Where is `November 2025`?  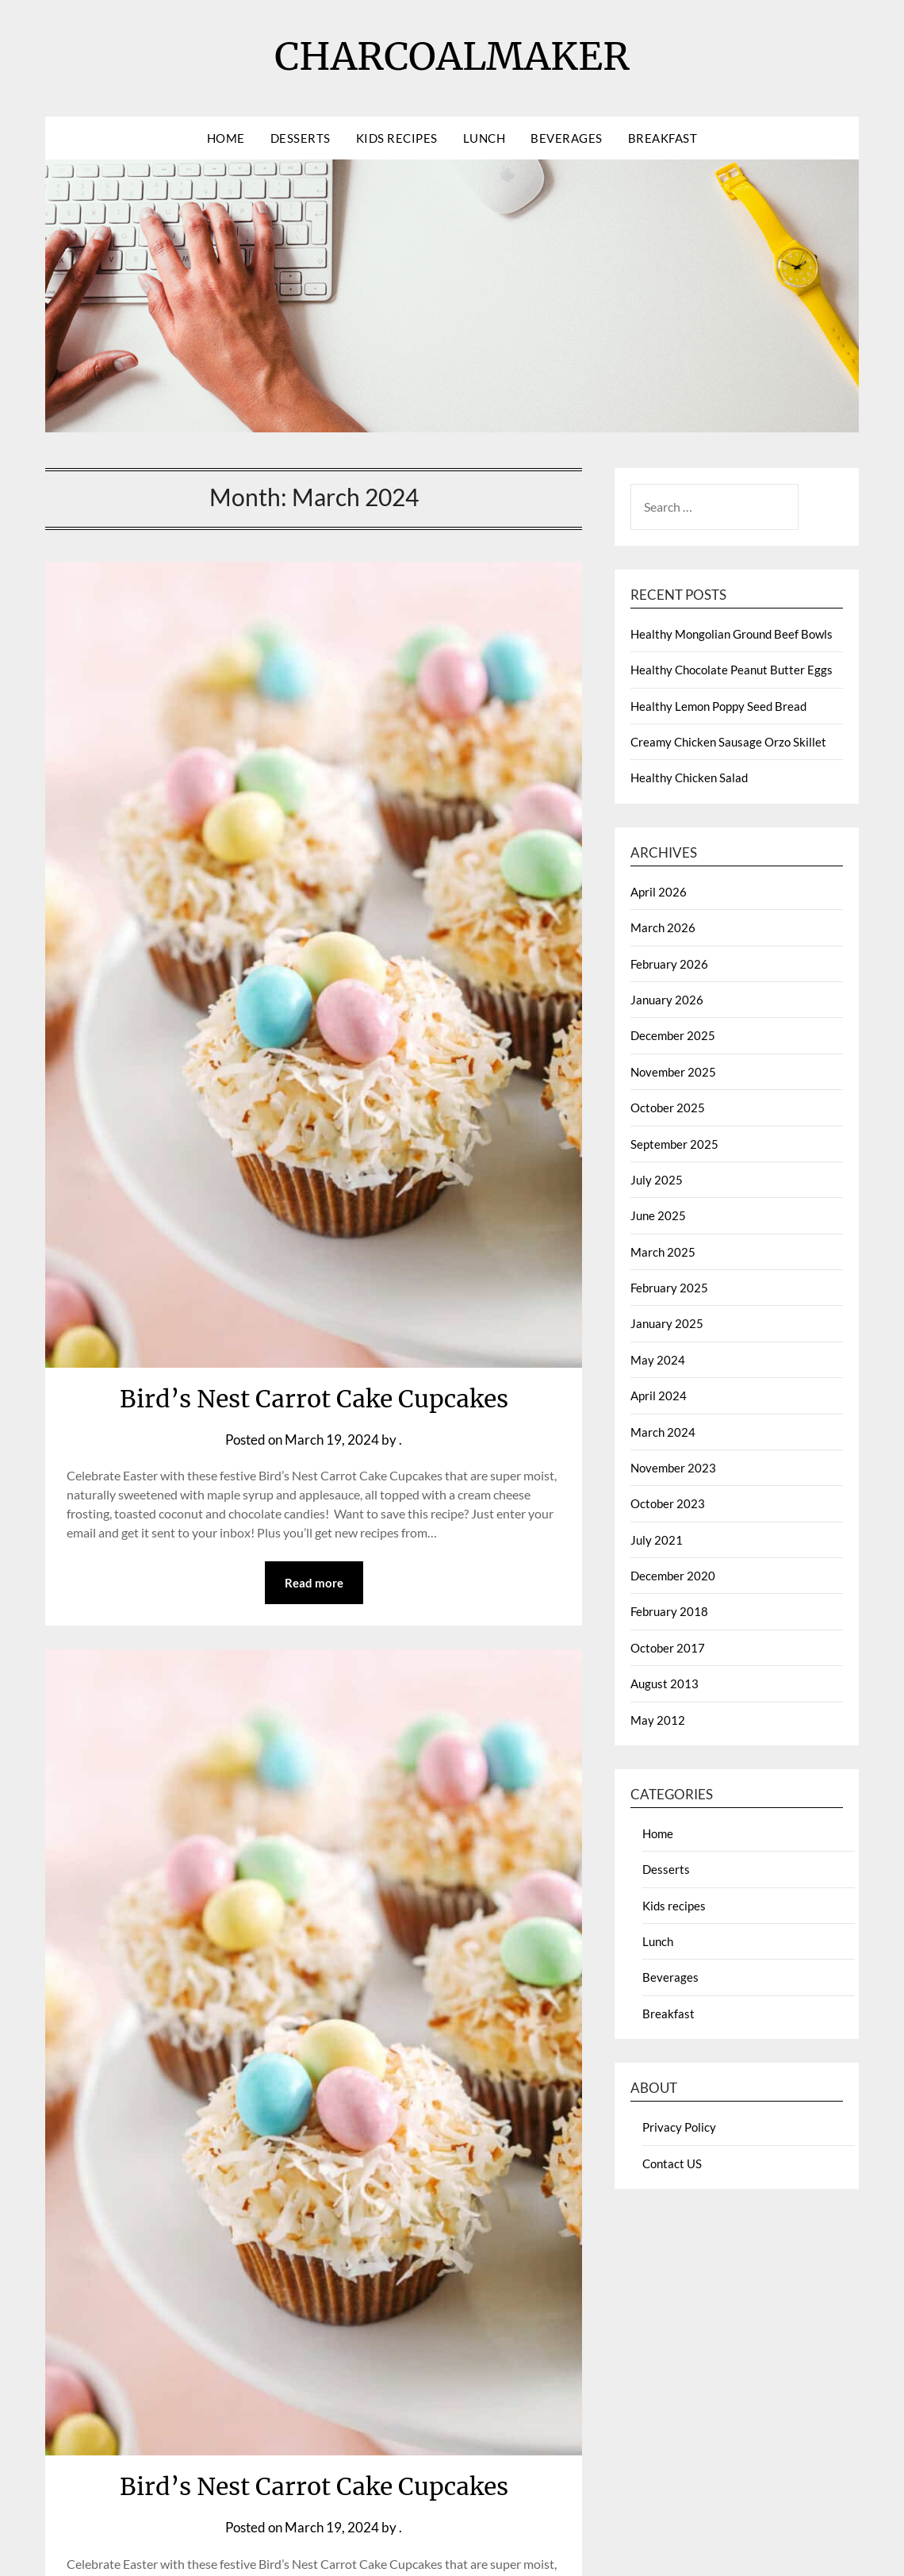
November 2025 is located at coordinates (673, 1072).